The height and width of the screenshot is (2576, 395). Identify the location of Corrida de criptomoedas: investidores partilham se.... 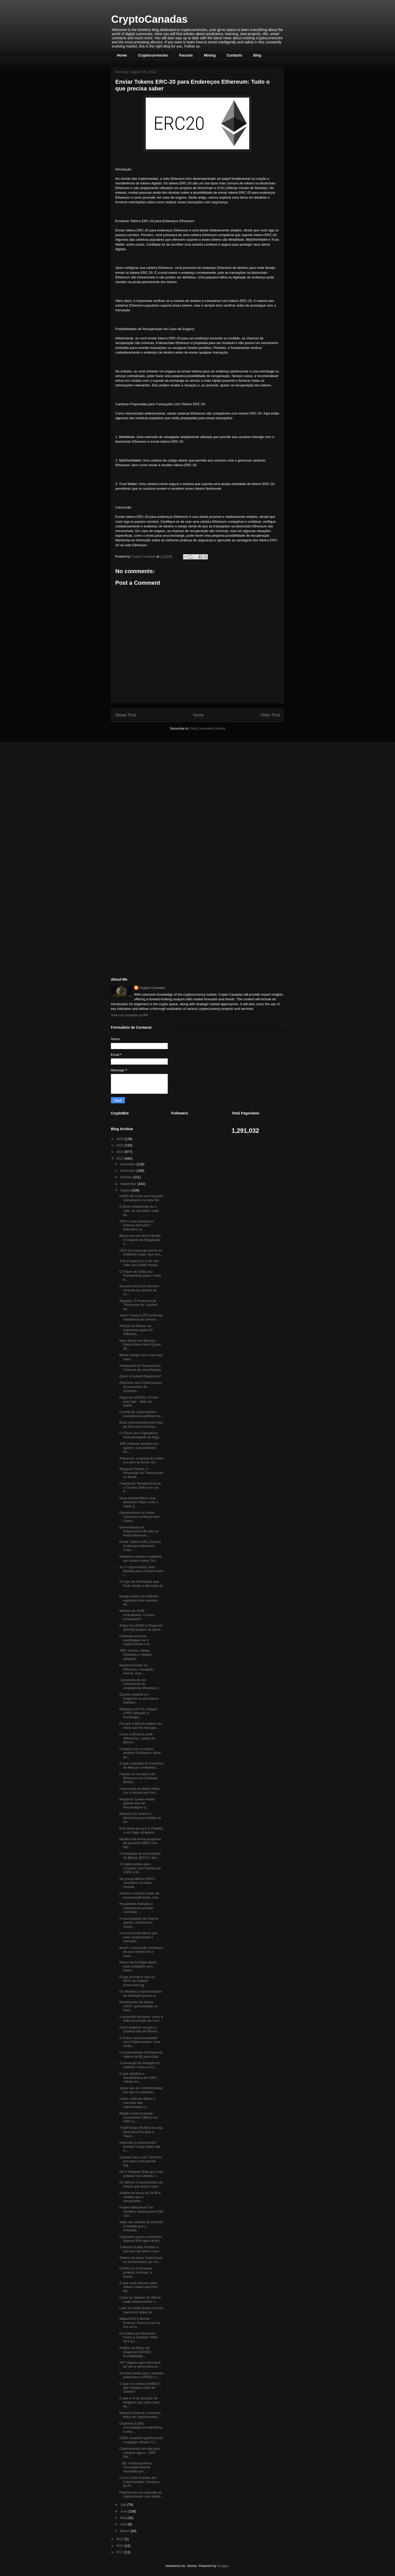
(141, 1414).